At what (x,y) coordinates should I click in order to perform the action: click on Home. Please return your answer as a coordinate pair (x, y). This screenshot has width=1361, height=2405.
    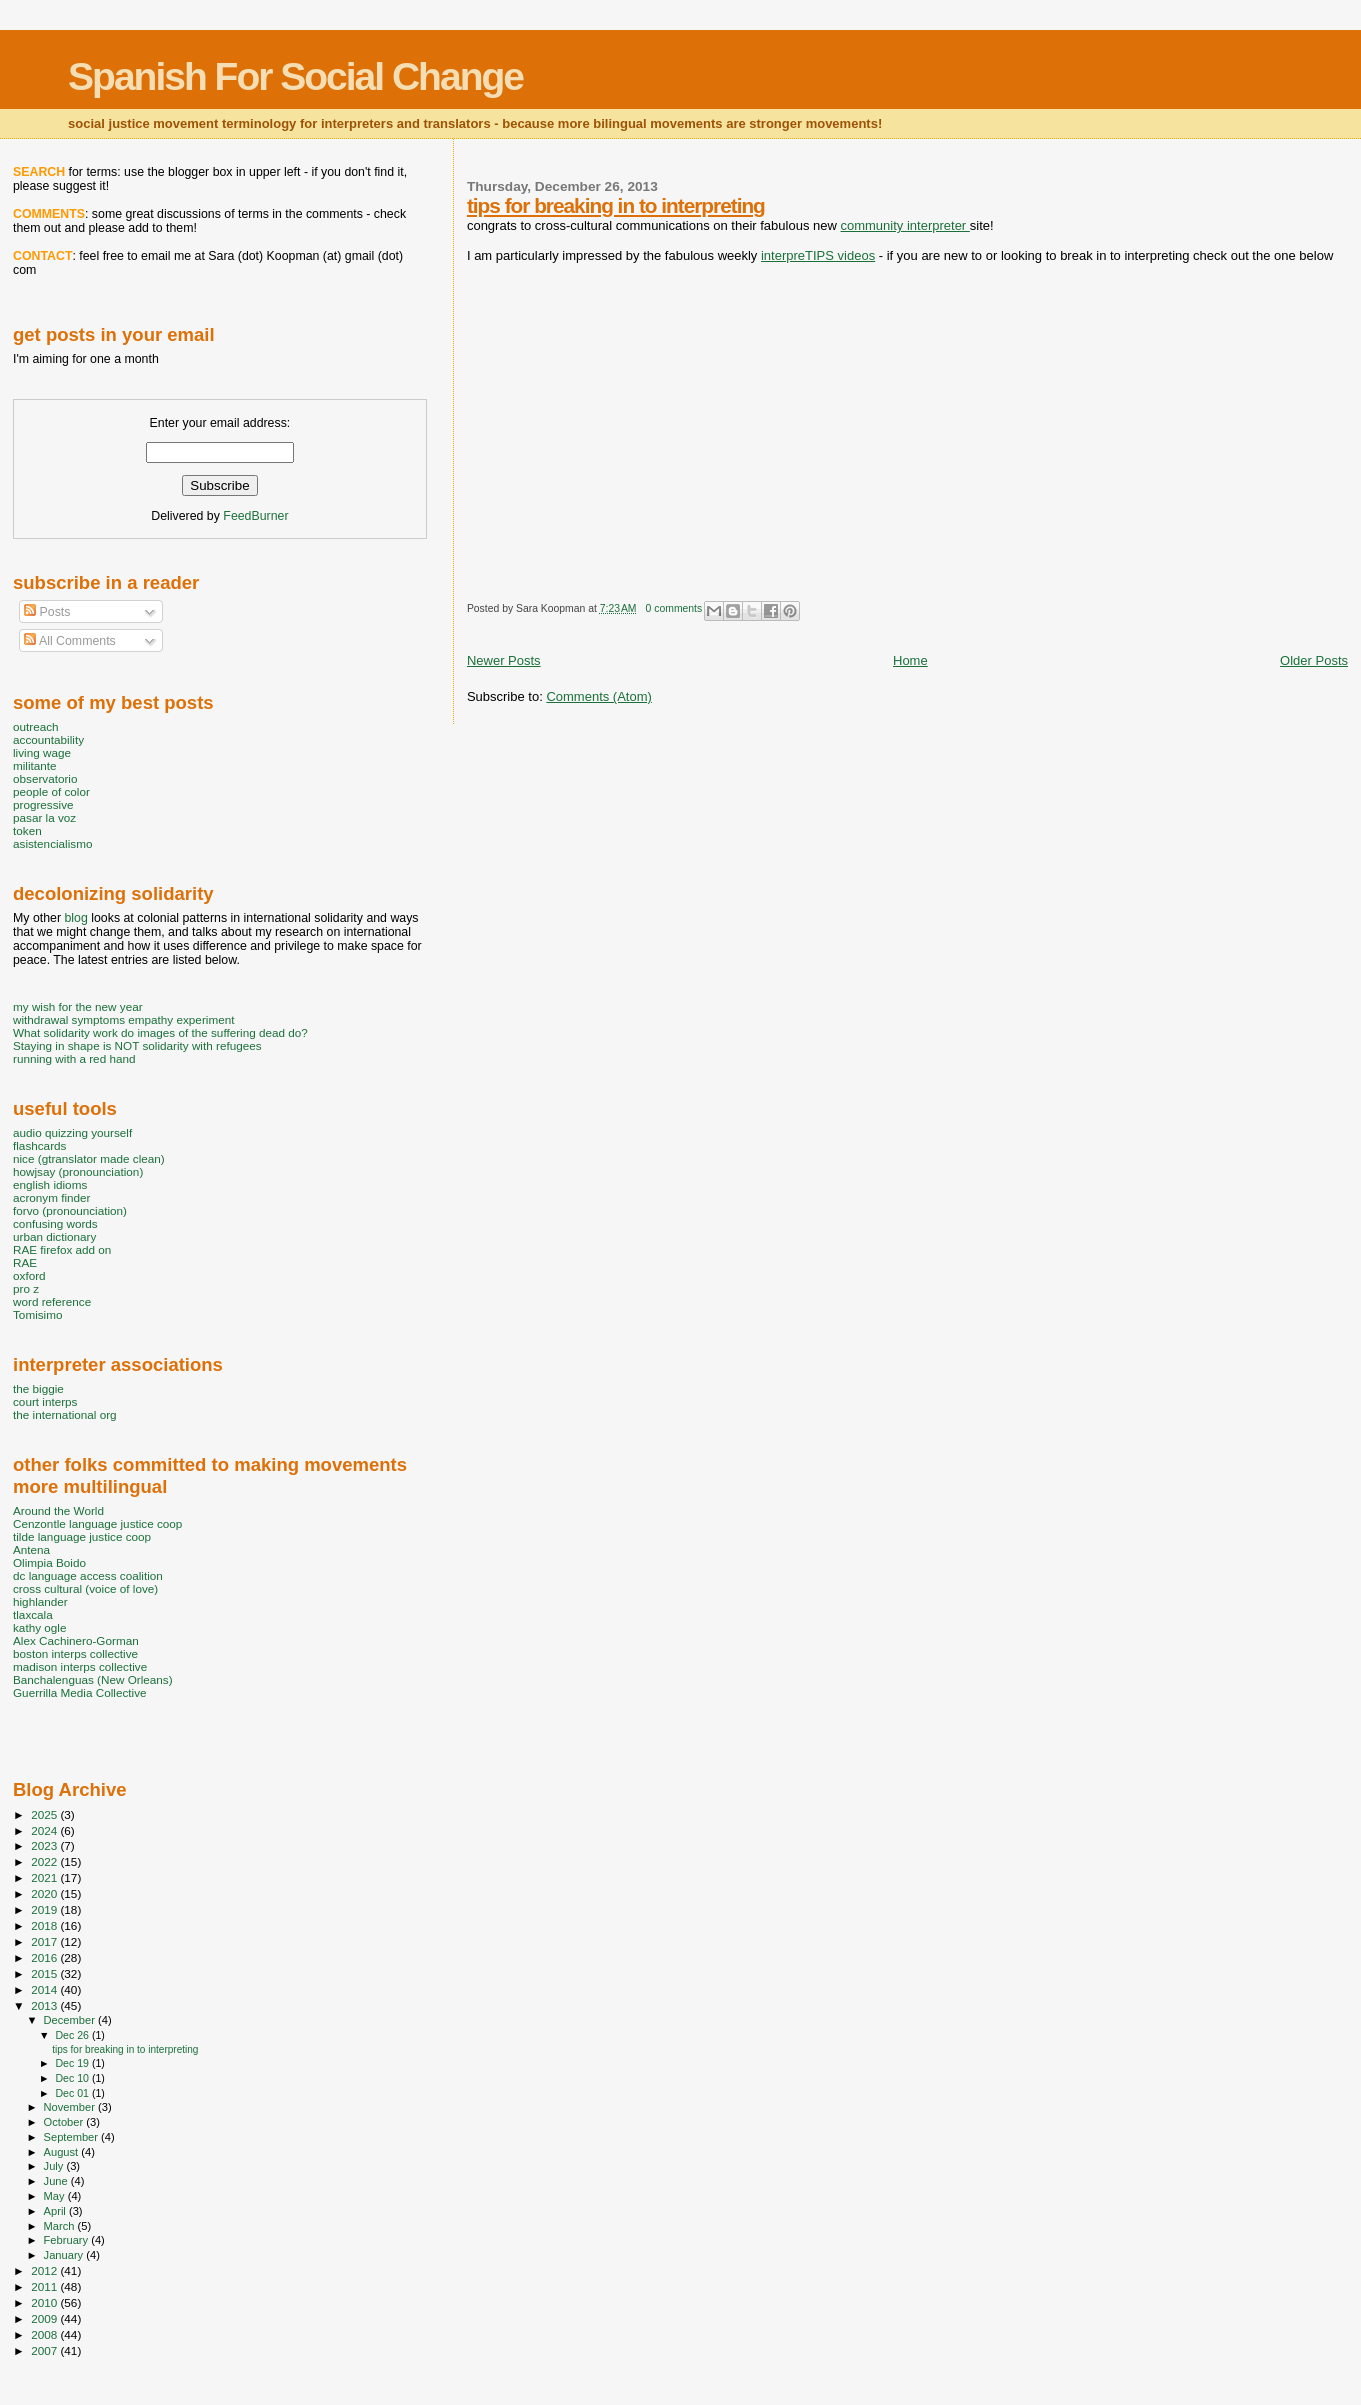
    Looking at the image, I should click on (910, 660).